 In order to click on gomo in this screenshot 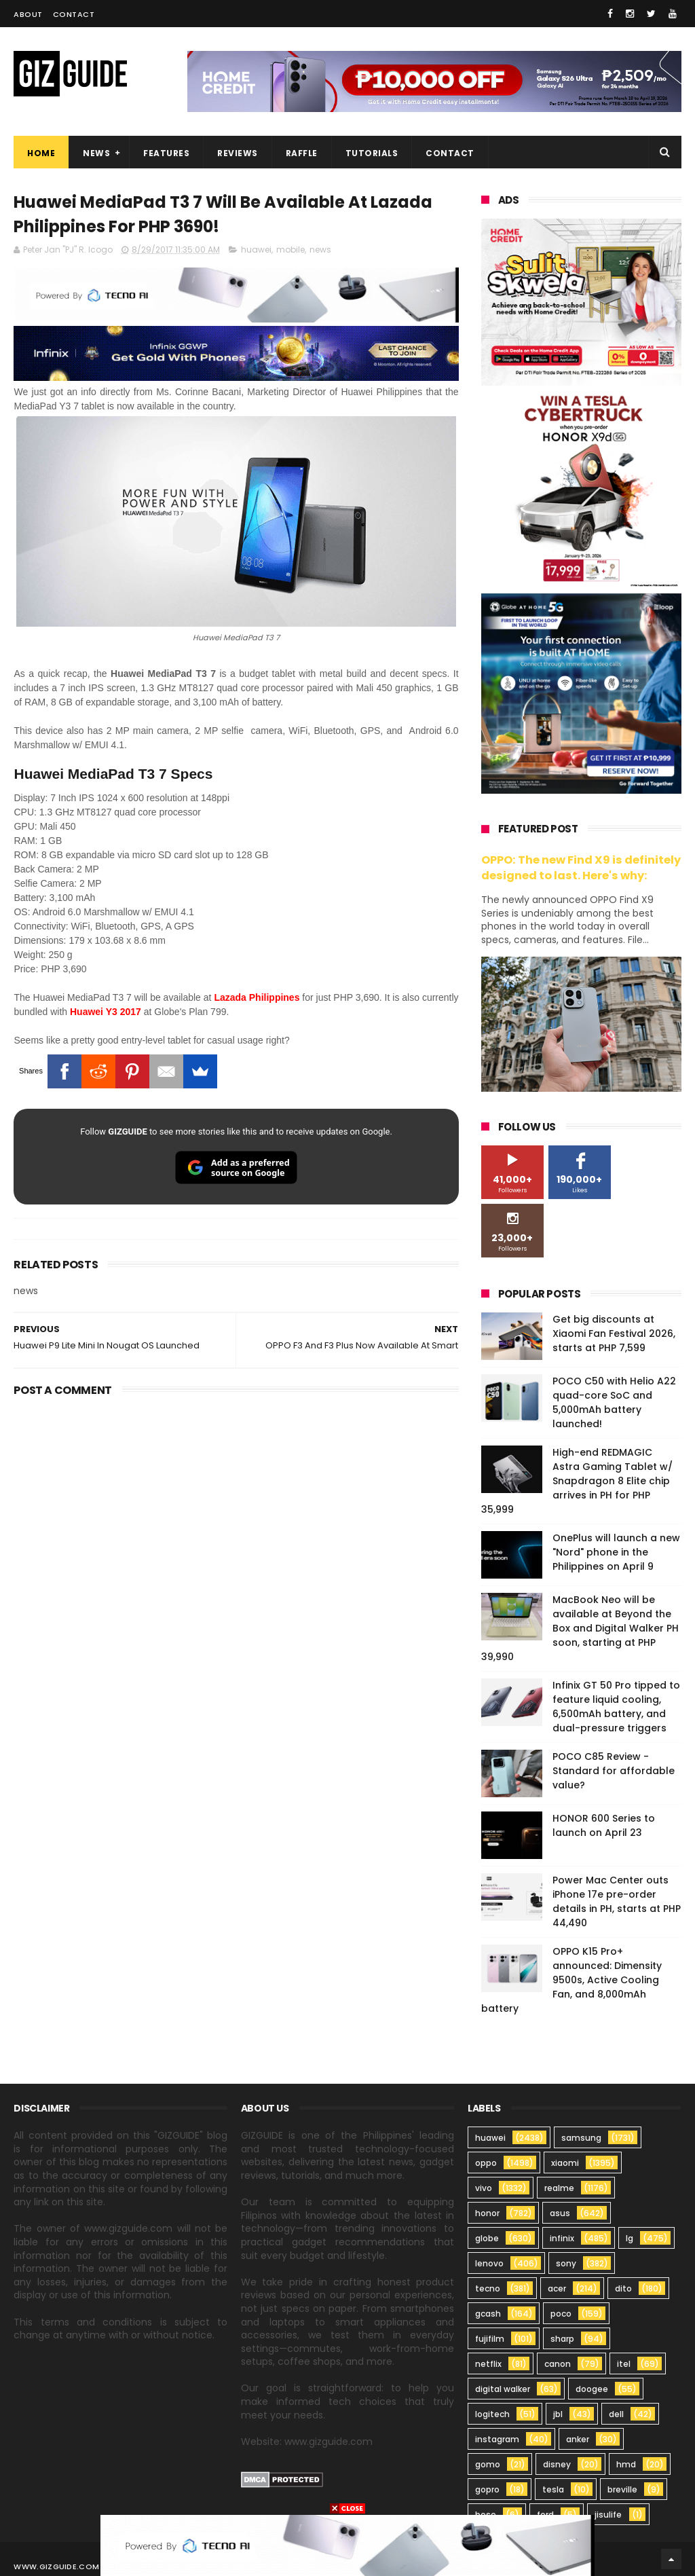, I will do `click(487, 2464)`.